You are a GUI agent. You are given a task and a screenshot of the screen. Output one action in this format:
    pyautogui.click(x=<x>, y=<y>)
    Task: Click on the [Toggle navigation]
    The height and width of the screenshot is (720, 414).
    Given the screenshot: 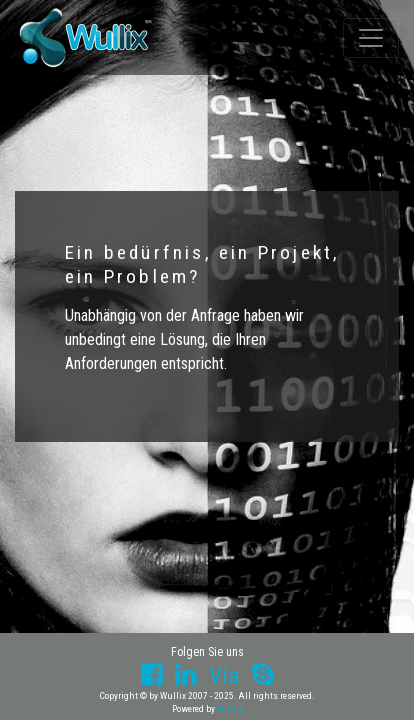 What is the action you would take?
    pyautogui.click(x=371, y=38)
    